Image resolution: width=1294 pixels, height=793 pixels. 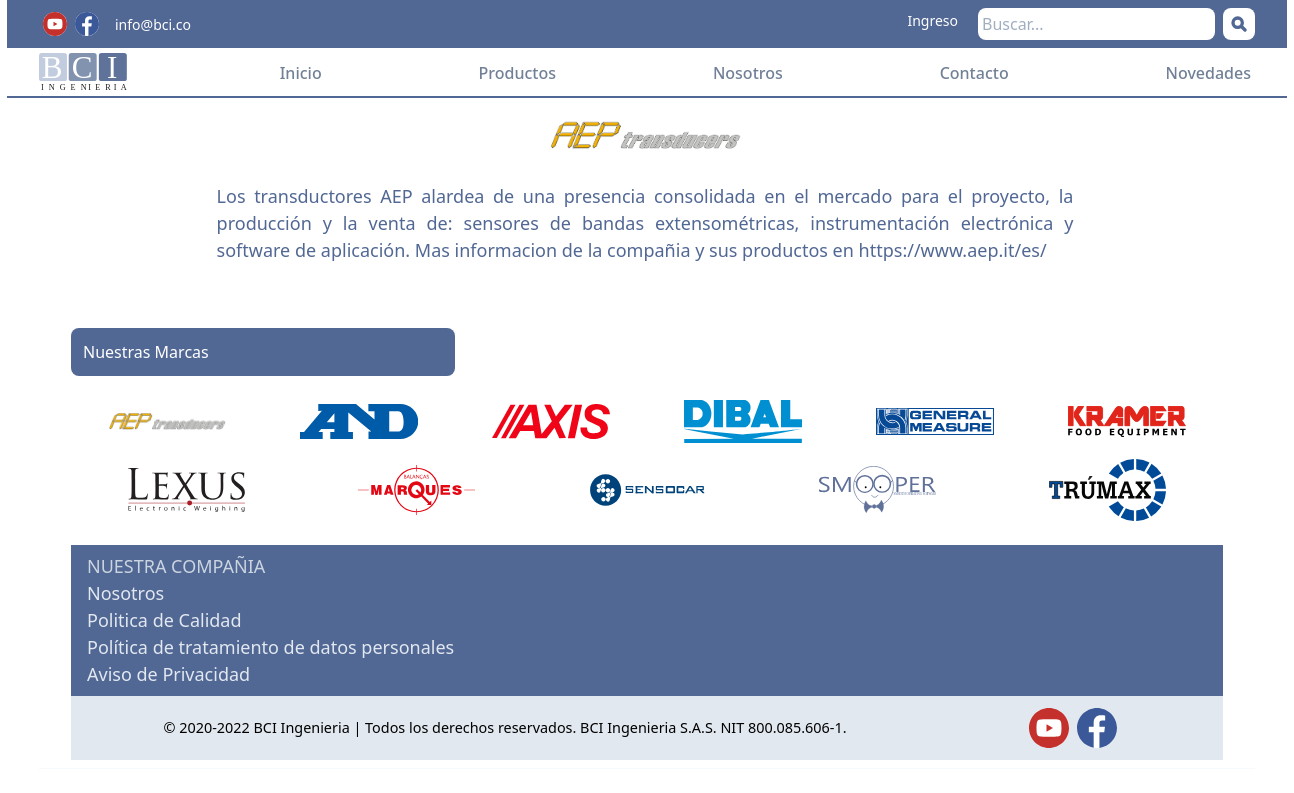 I want to click on Novedades, so click(x=1208, y=73).